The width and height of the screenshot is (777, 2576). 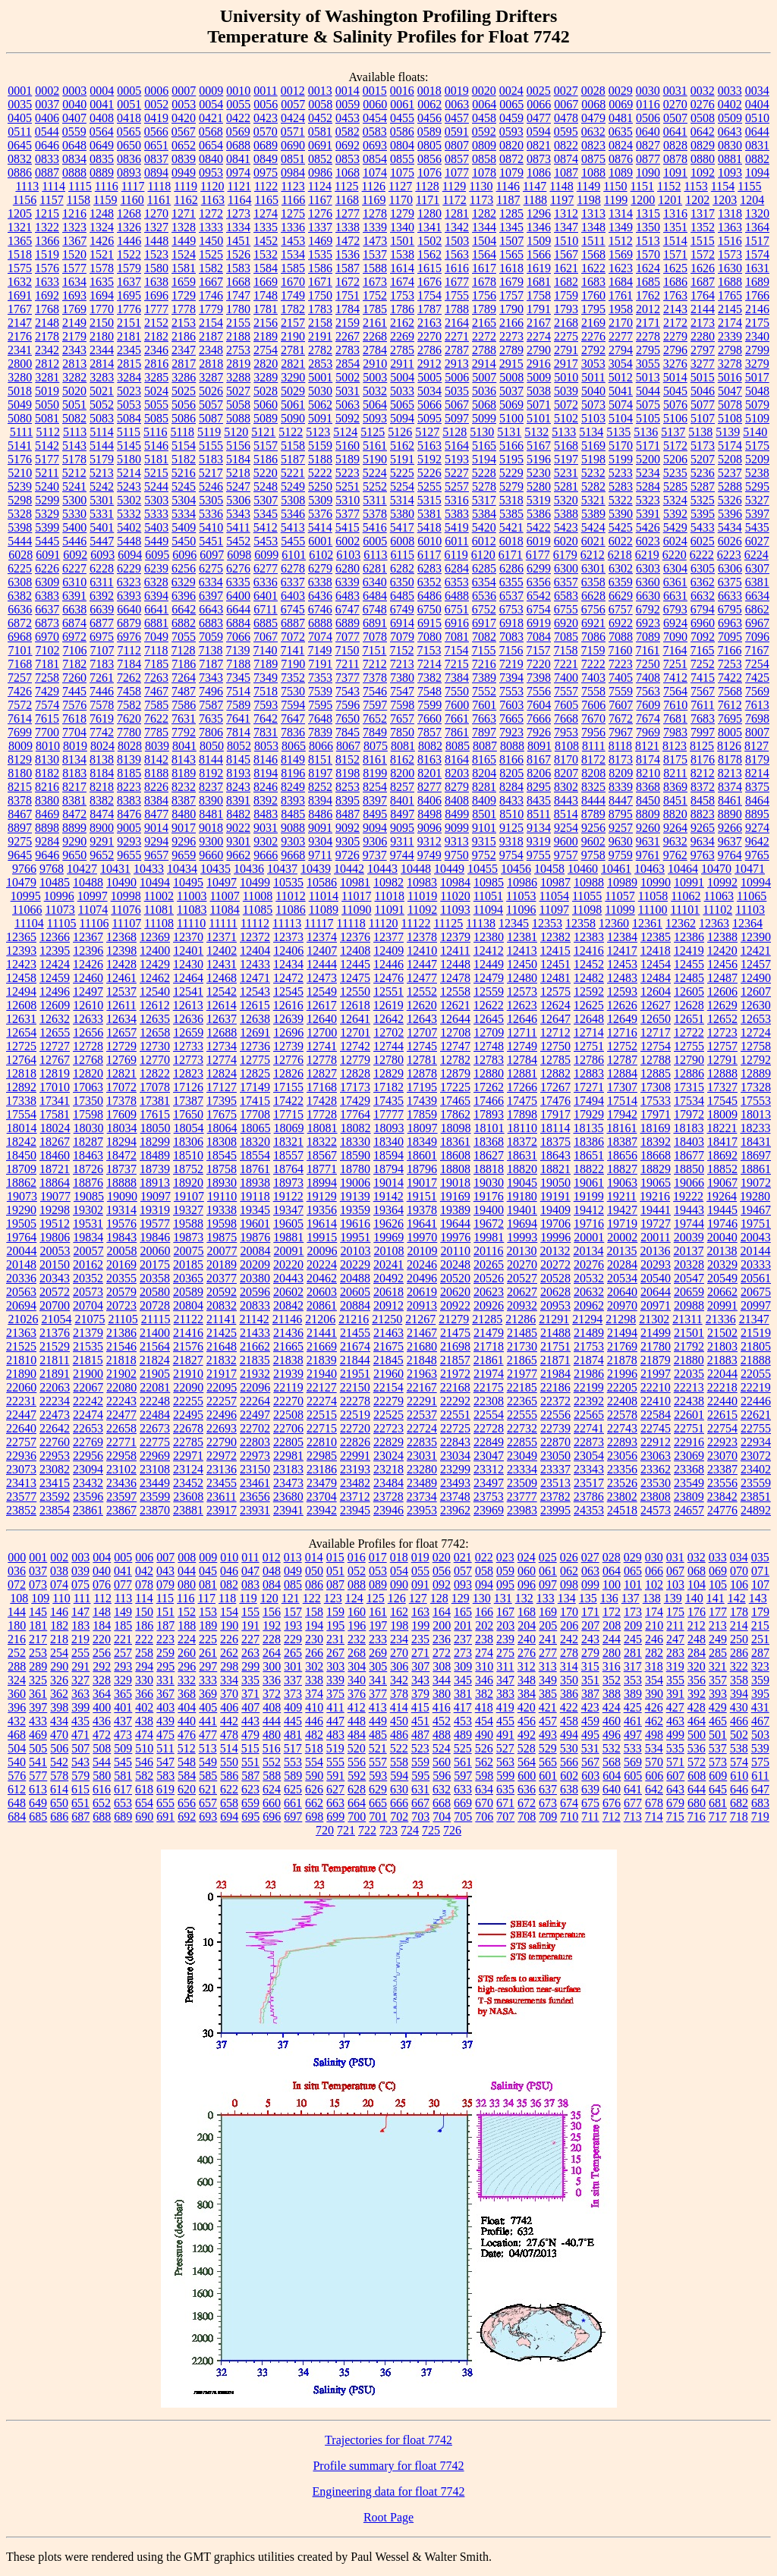 I want to click on 1672, so click(x=347, y=281).